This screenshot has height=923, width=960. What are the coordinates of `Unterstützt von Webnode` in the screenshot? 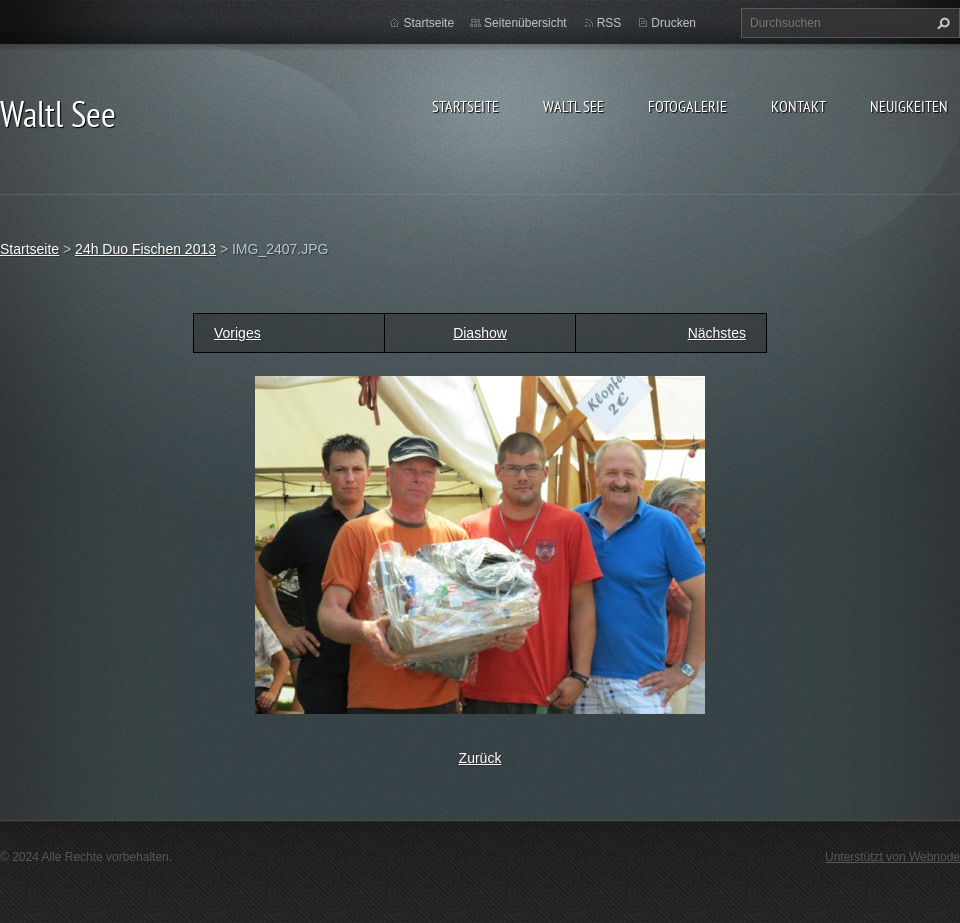 It's located at (892, 857).